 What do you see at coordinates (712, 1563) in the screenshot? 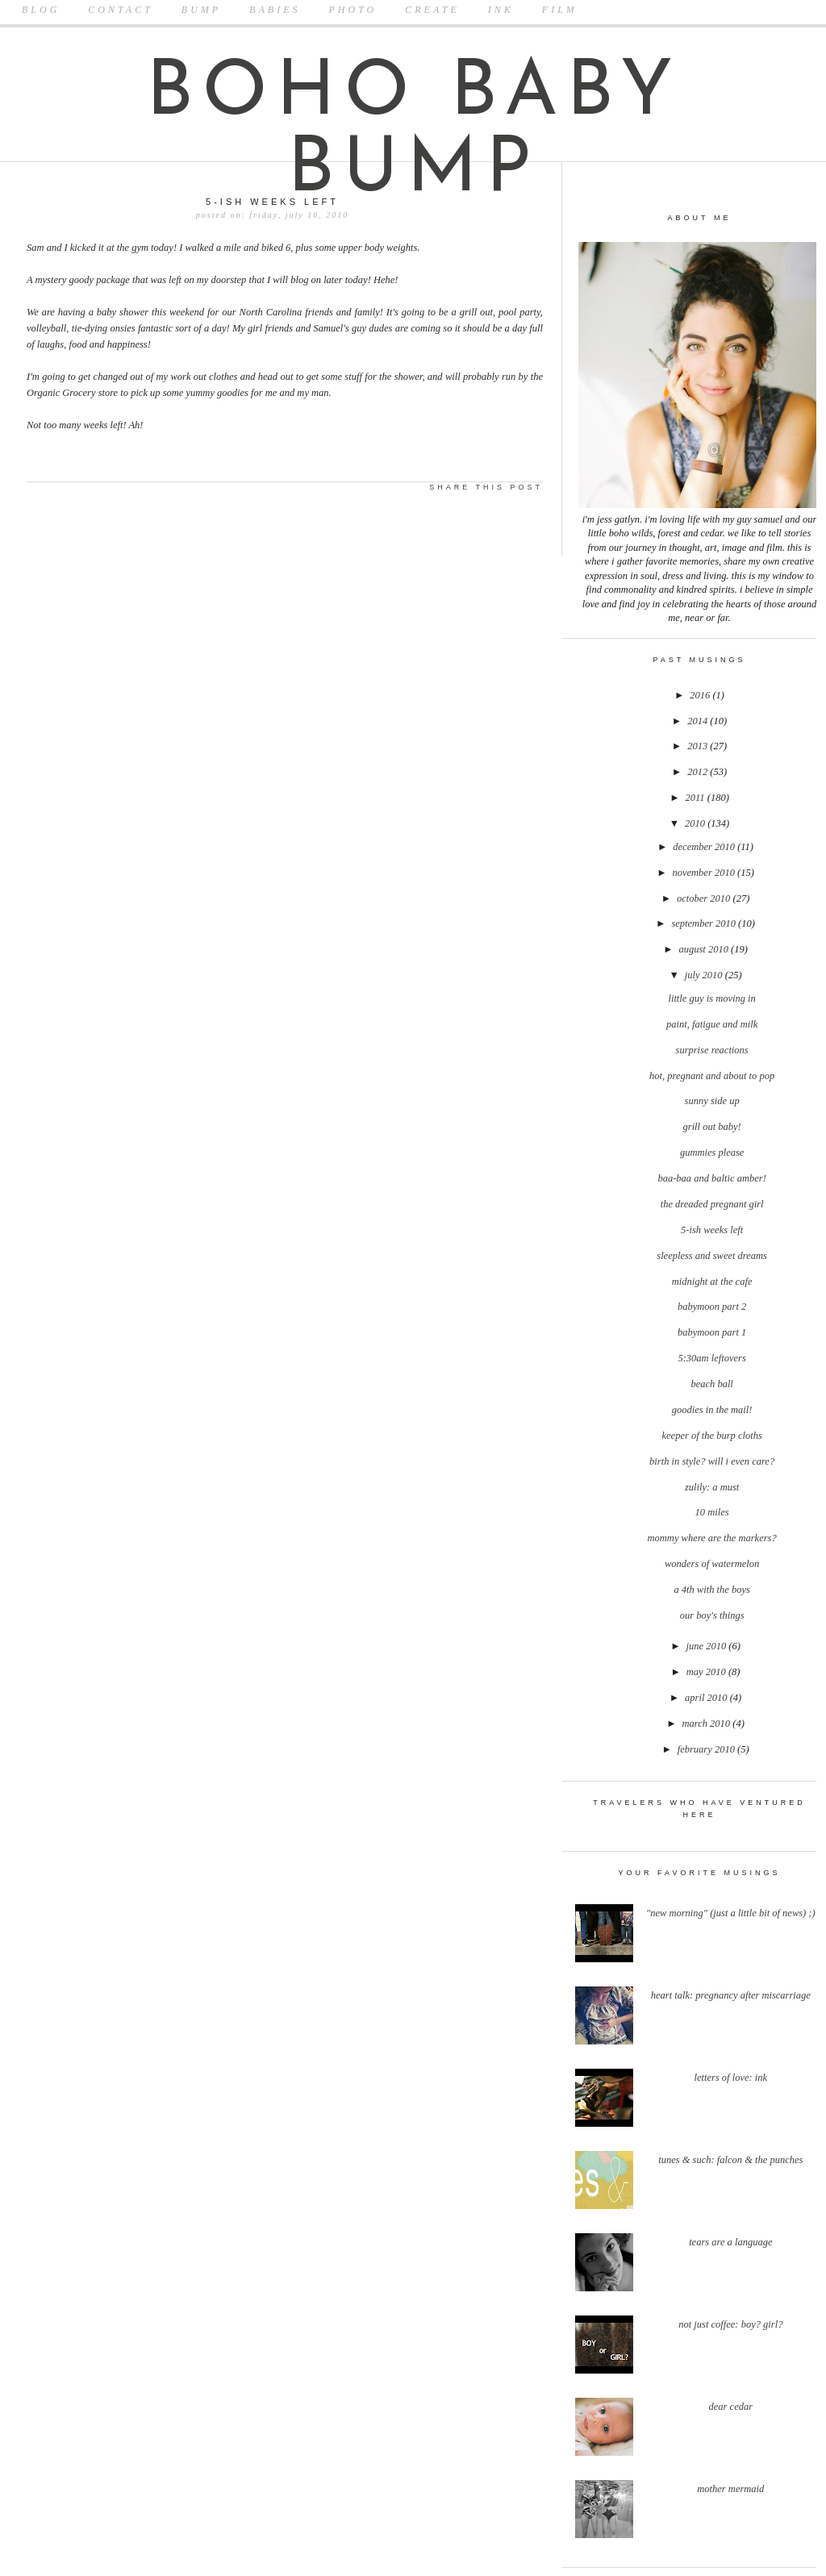
I see `Wonders of Watermelon` at bounding box center [712, 1563].